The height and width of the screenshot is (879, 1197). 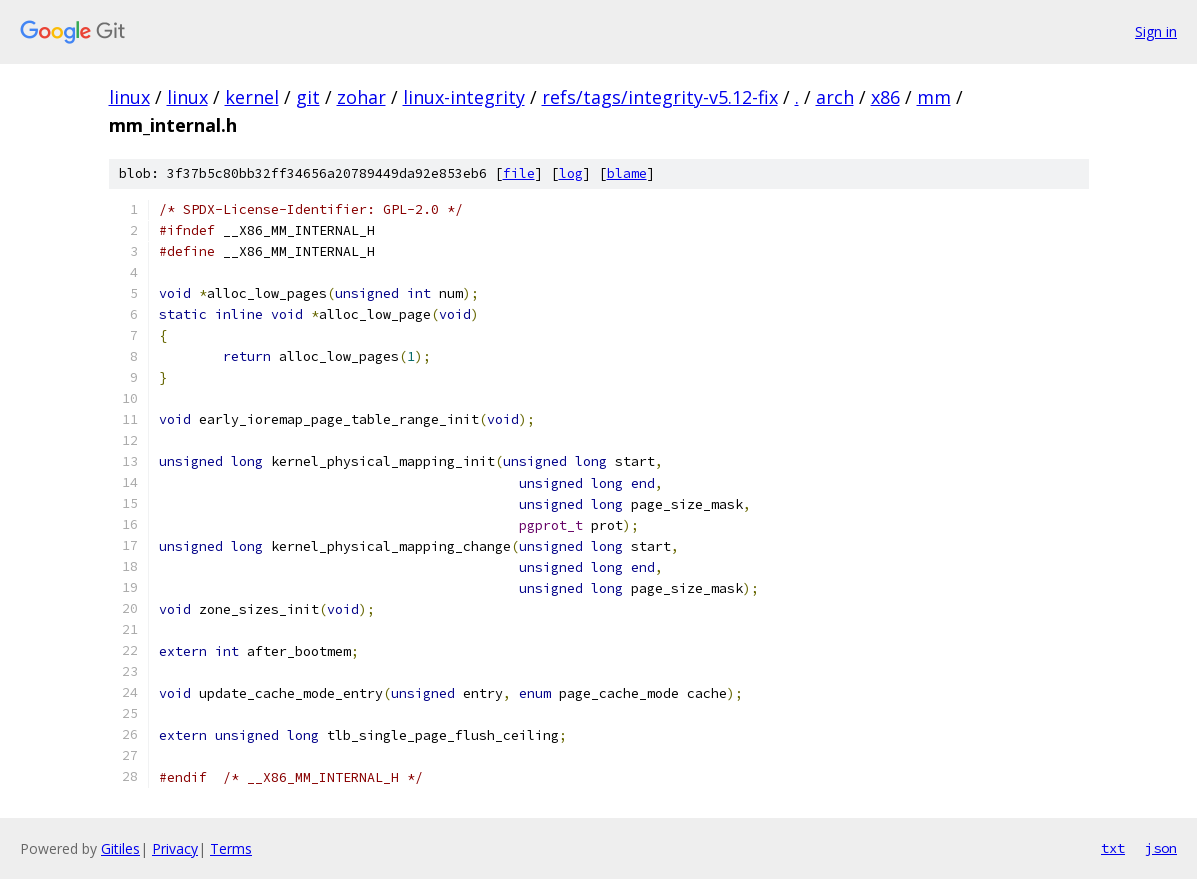 What do you see at coordinates (175, 848) in the screenshot?
I see `Privacy` at bounding box center [175, 848].